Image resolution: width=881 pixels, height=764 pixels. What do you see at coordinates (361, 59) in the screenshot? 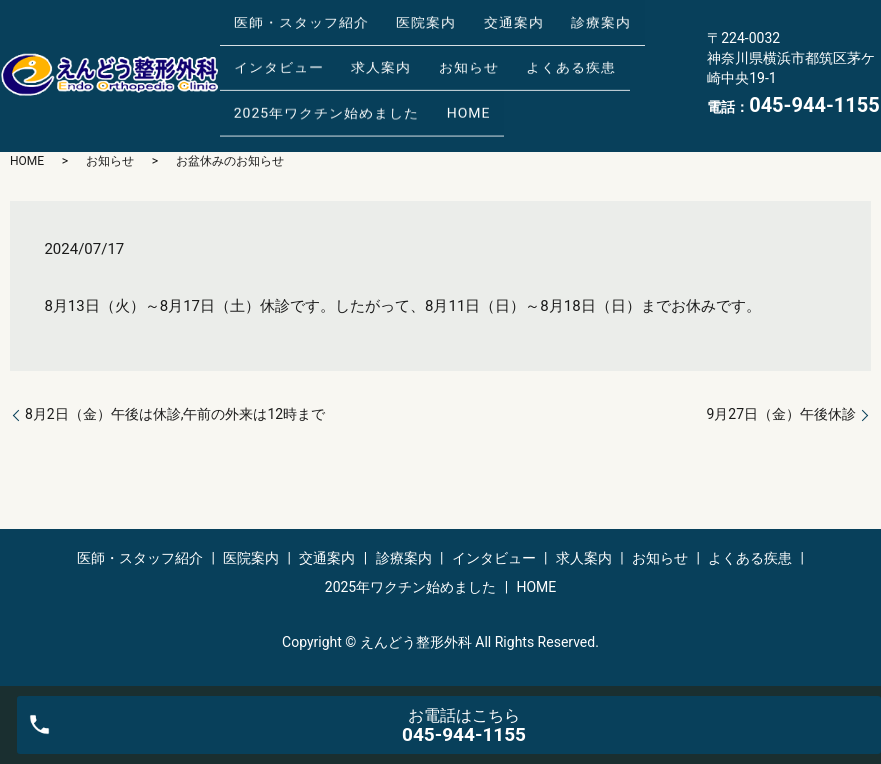
I see `求人案内` at bounding box center [361, 59].